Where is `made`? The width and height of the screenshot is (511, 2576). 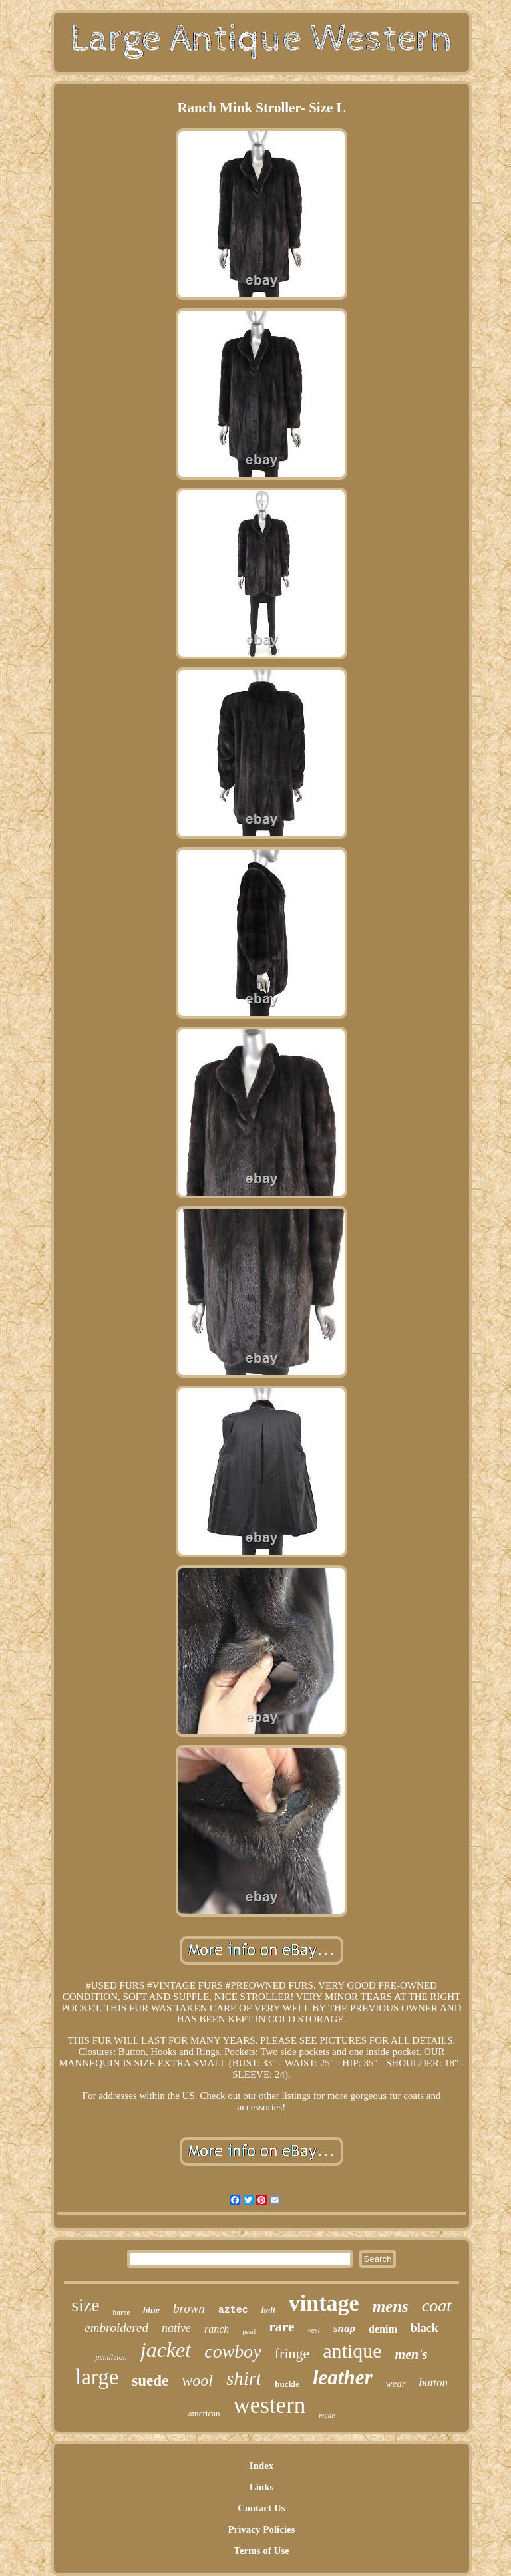 made is located at coordinates (327, 2415).